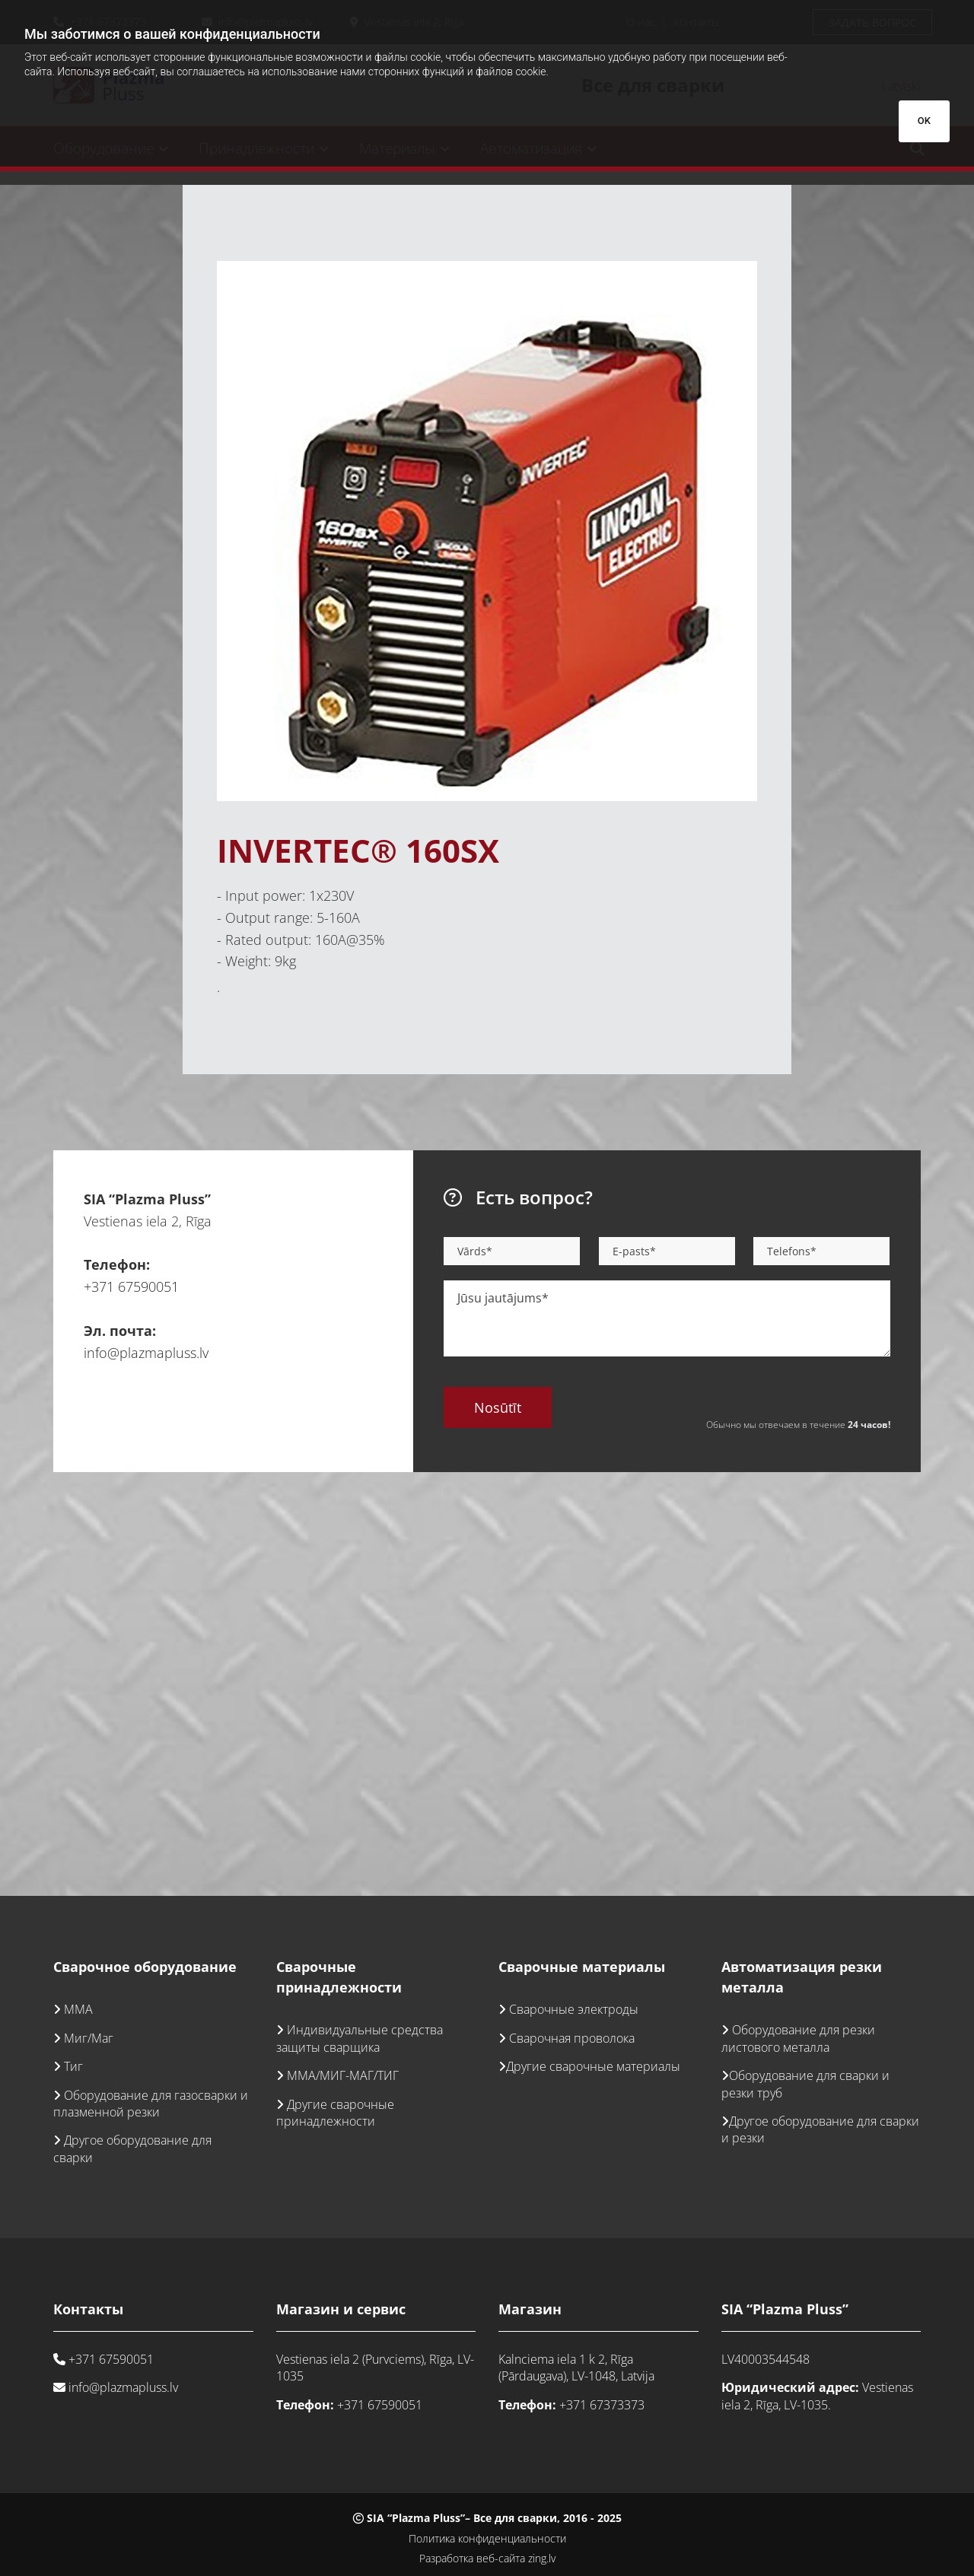 The width and height of the screenshot is (974, 2576). I want to click on ММА, so click(78, 2009).